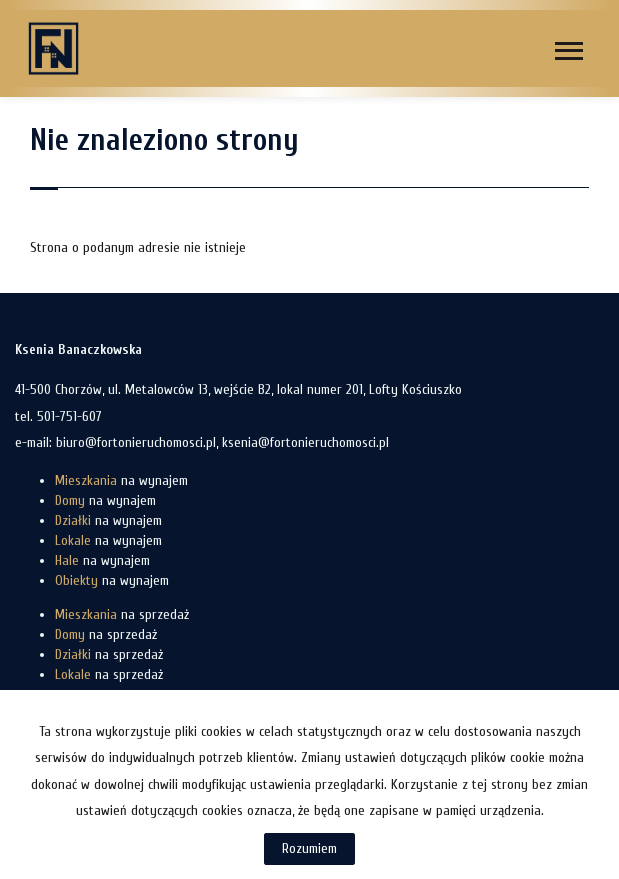  What do you see at coordinates (121, 480) in the screenshot?
I see `na wynajem` at bounding box center [121, 480].